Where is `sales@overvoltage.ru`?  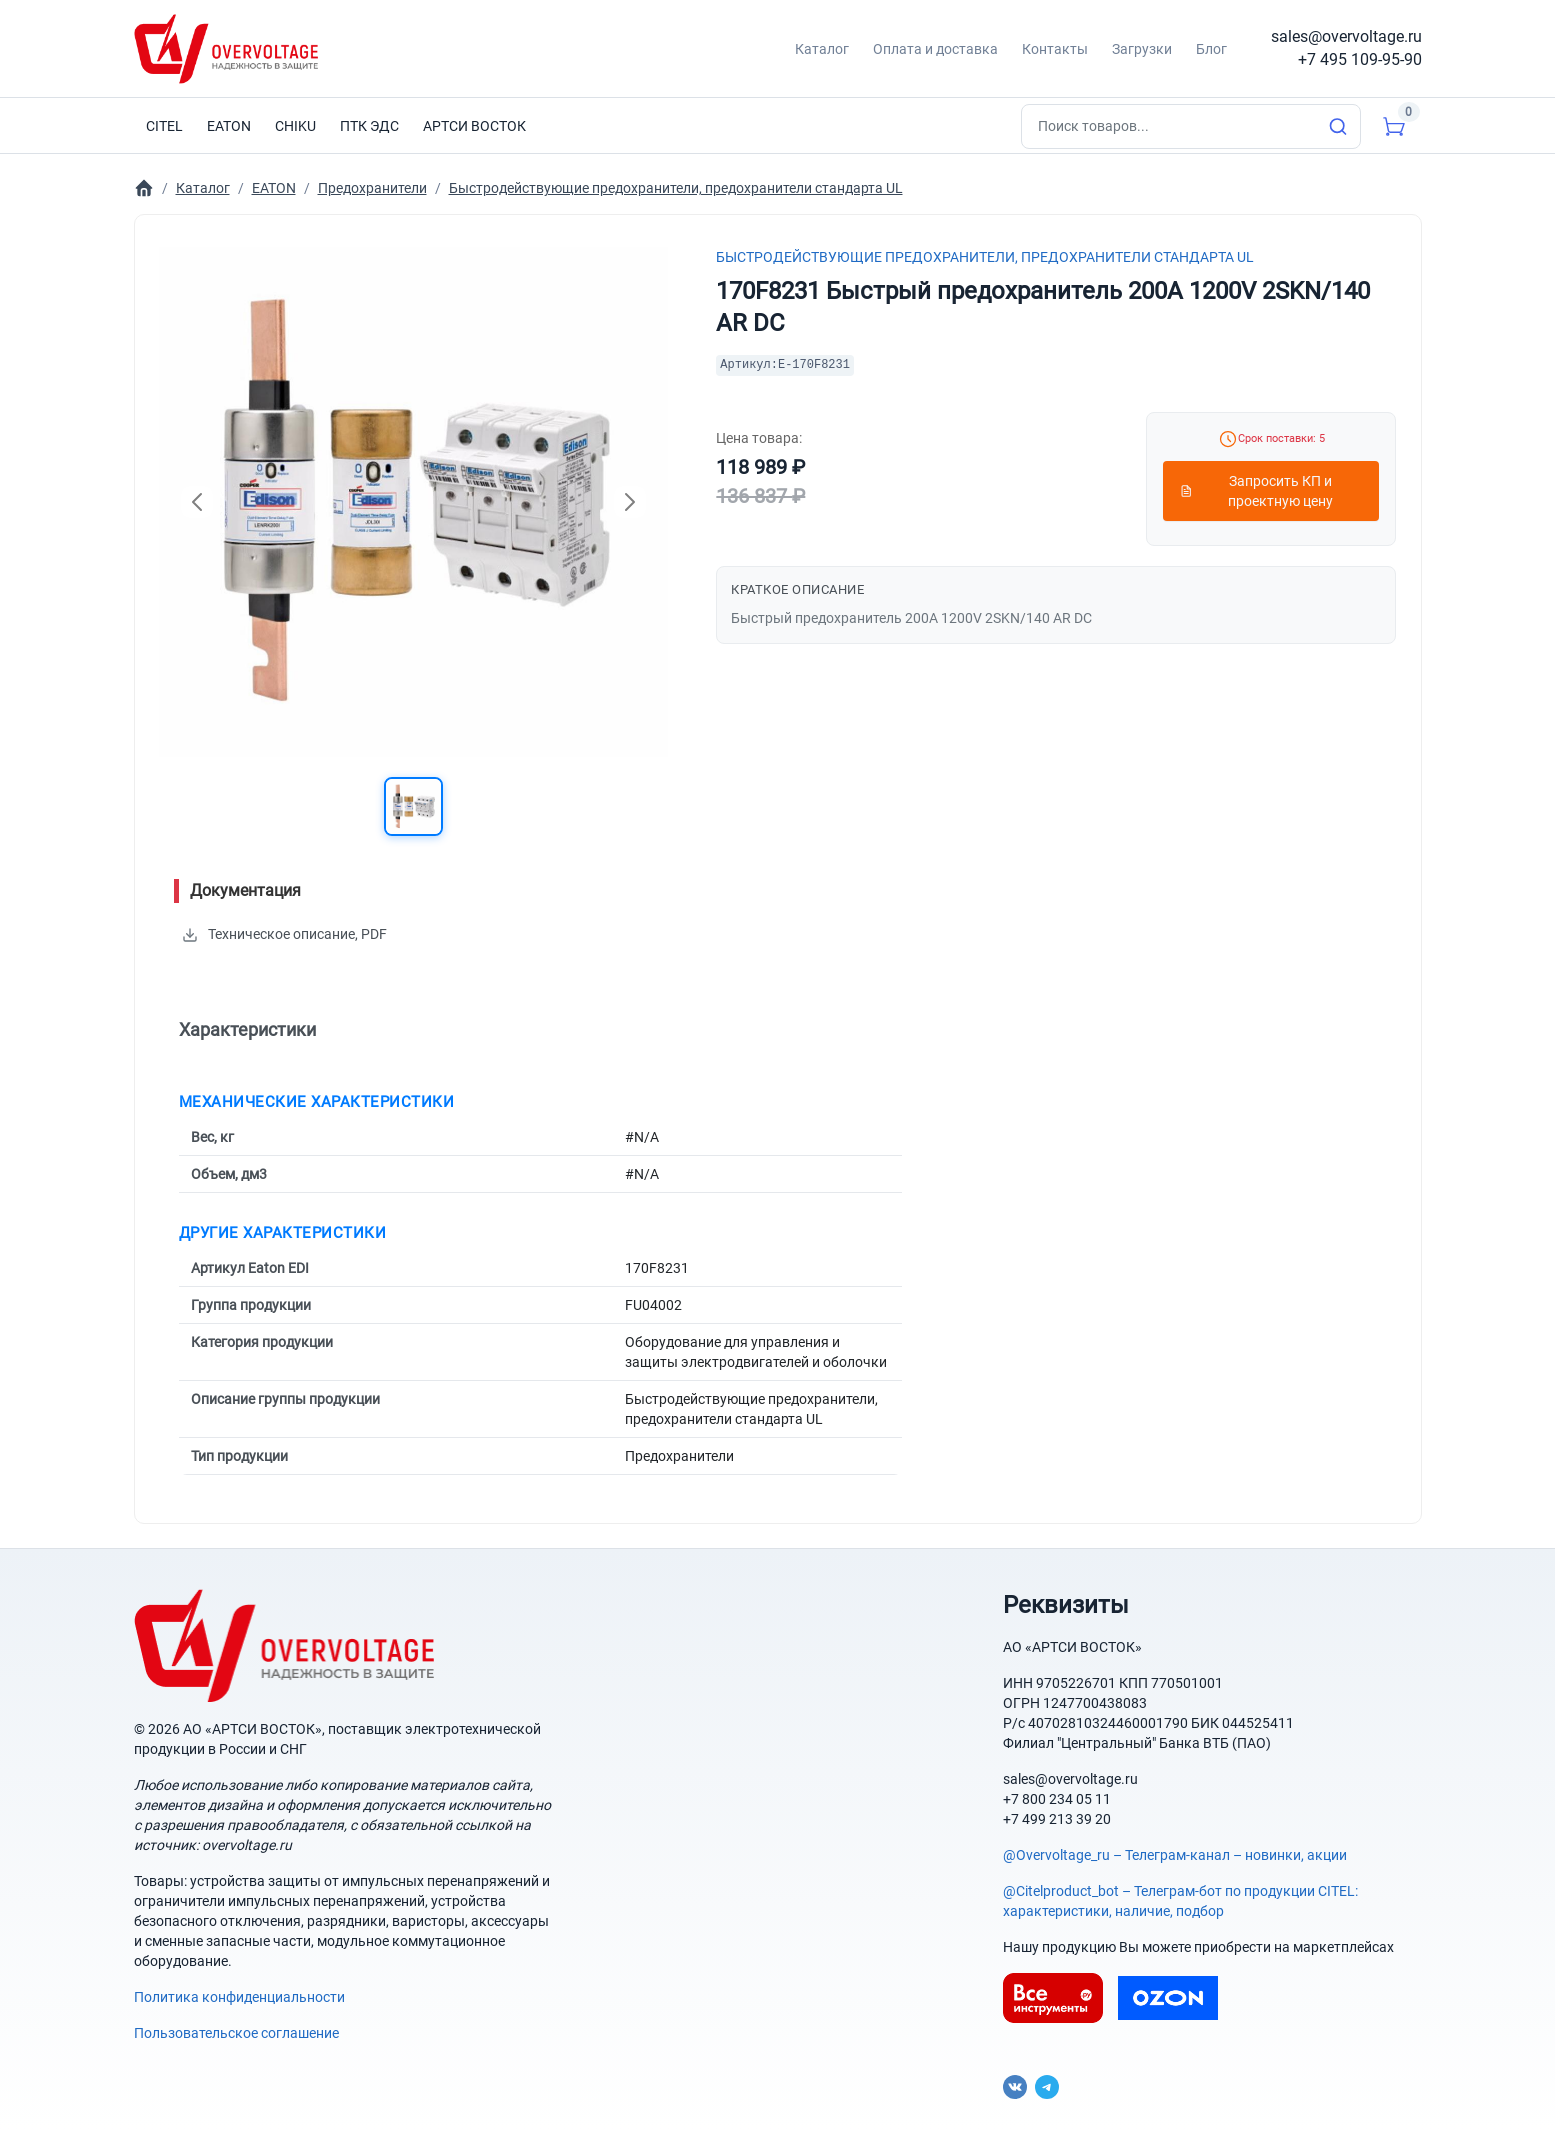 sales@overvoltage.ru is located at coordinates (1346, 36).